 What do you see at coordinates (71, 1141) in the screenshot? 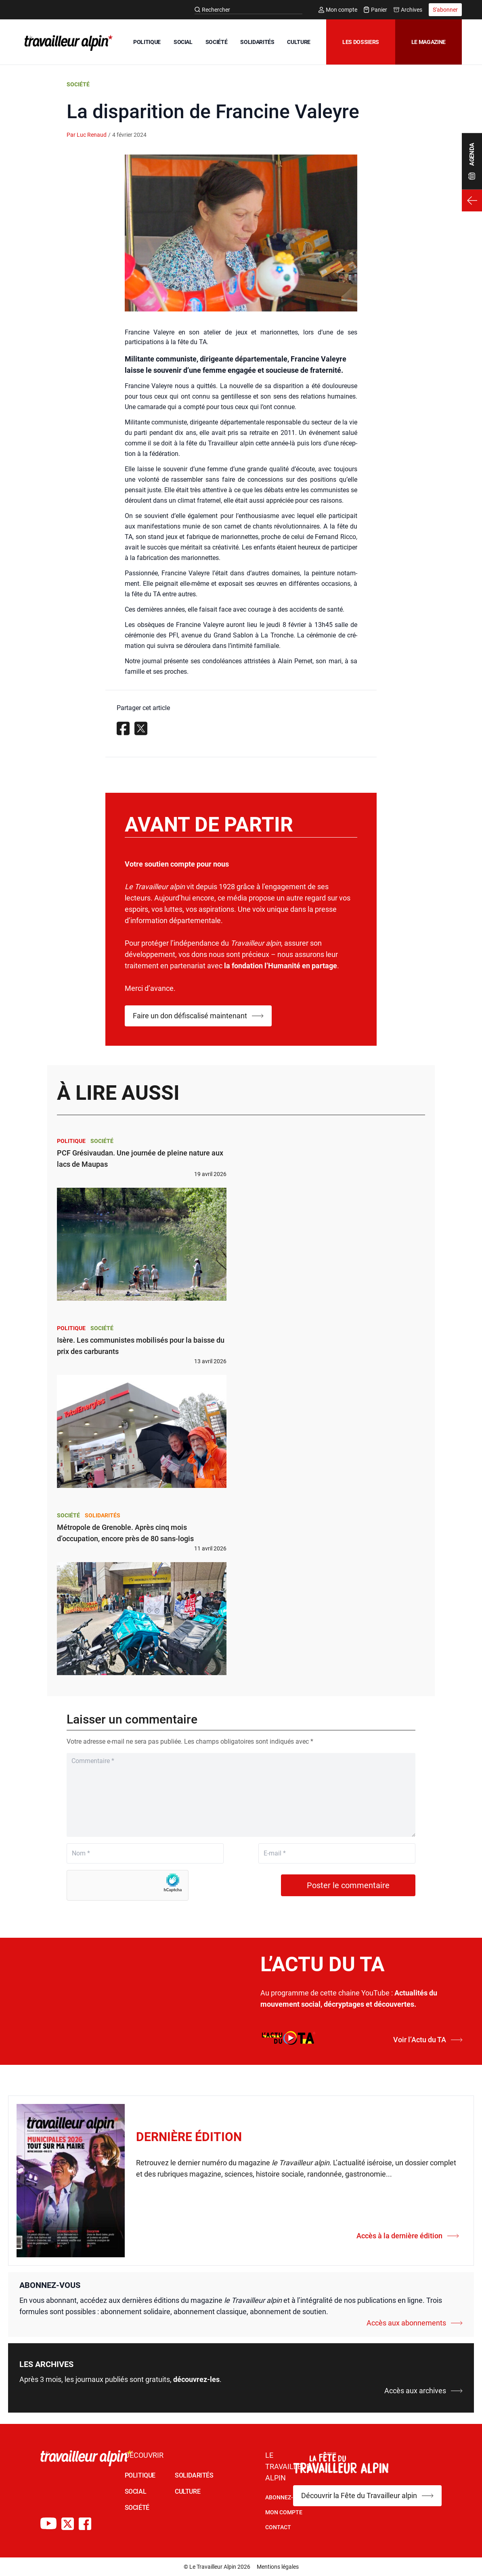
I see `Politique` at bounding box center [71, 1141].